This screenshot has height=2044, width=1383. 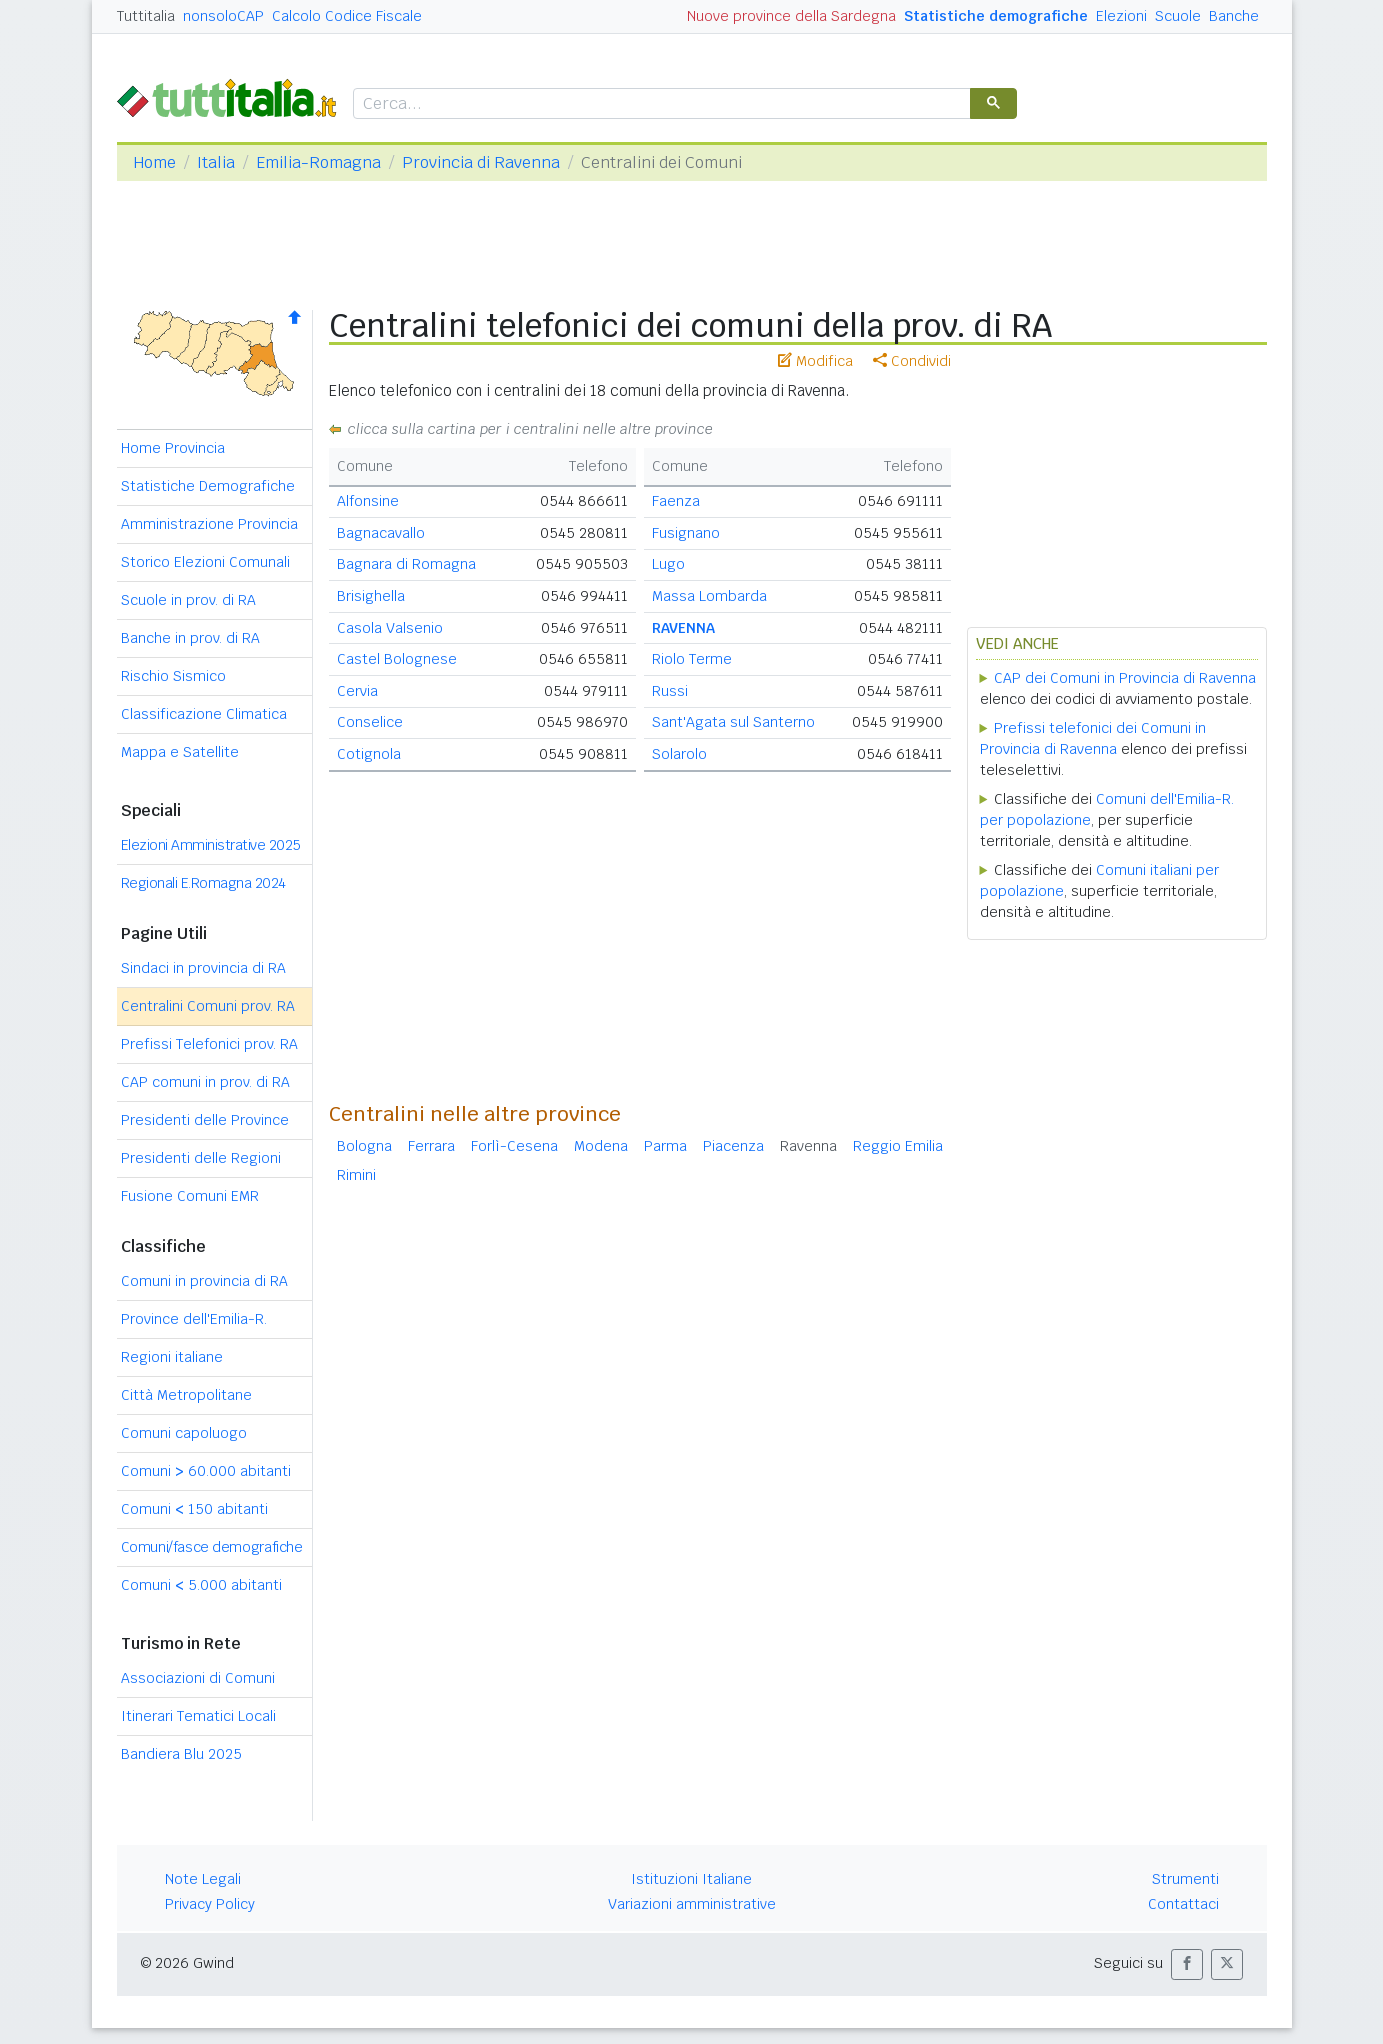 What do you see at coordinates (381, 533) in the screenshot?
I see `Bagnacavallo` at bounding box center [381, 533].